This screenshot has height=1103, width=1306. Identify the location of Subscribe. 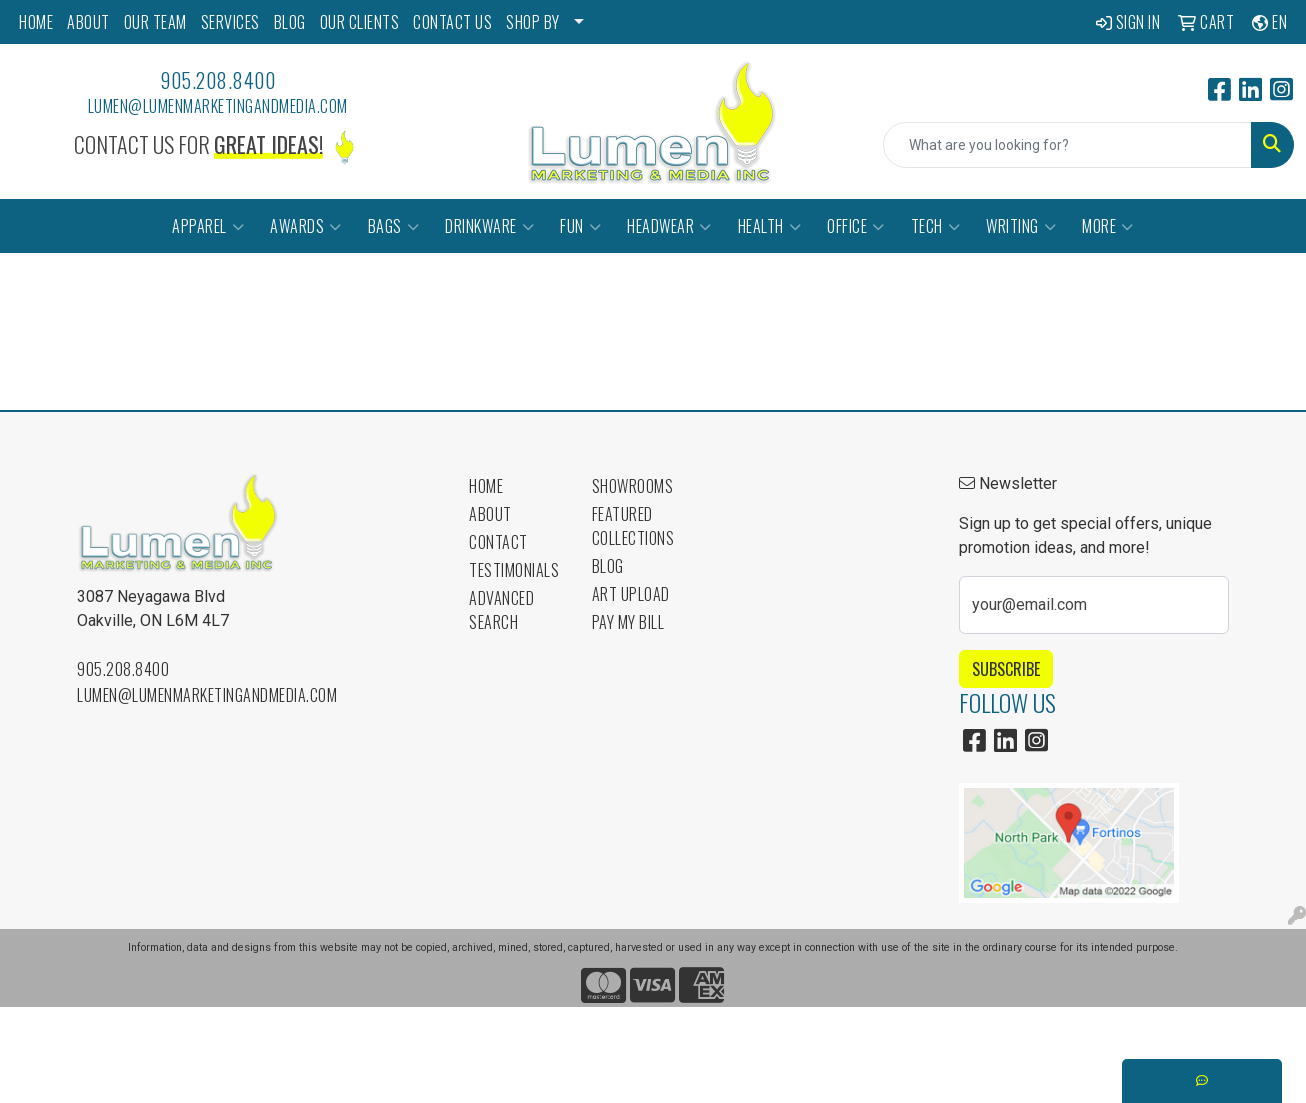
(1006, 669).